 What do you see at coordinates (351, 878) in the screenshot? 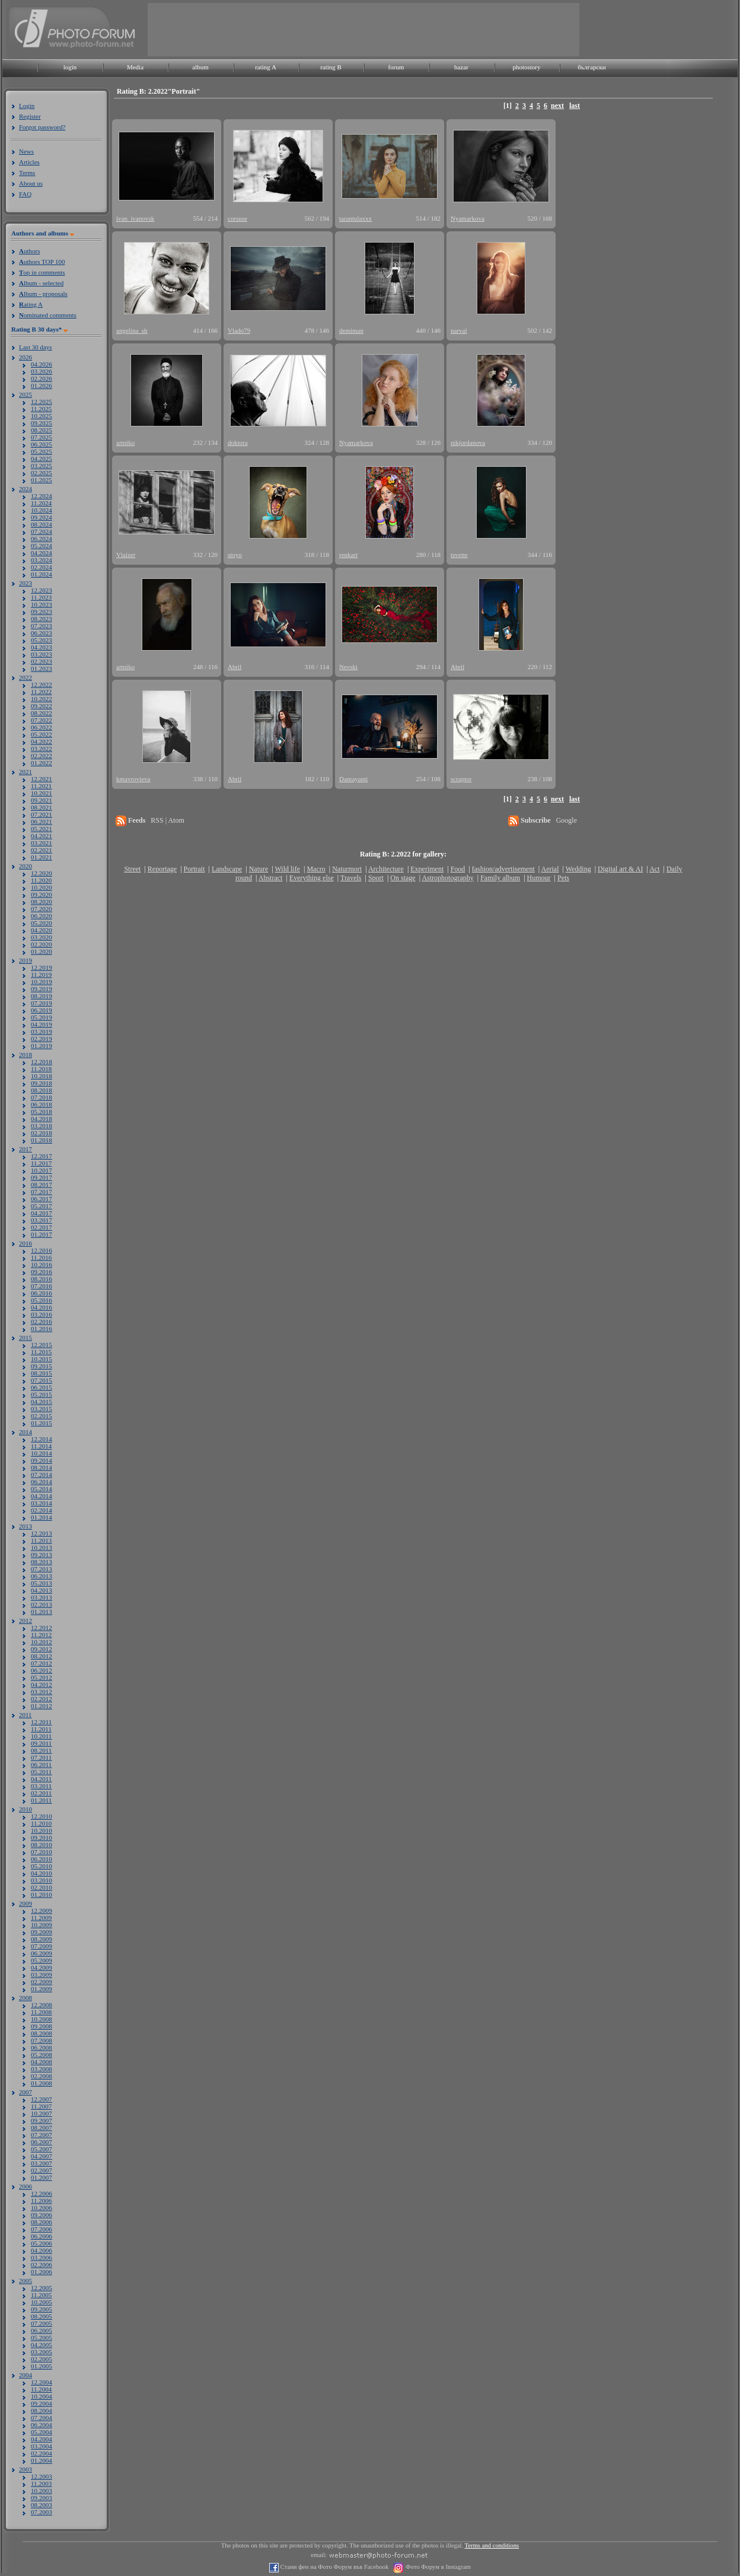
I see `Travels` at bounding box center [351, 878].